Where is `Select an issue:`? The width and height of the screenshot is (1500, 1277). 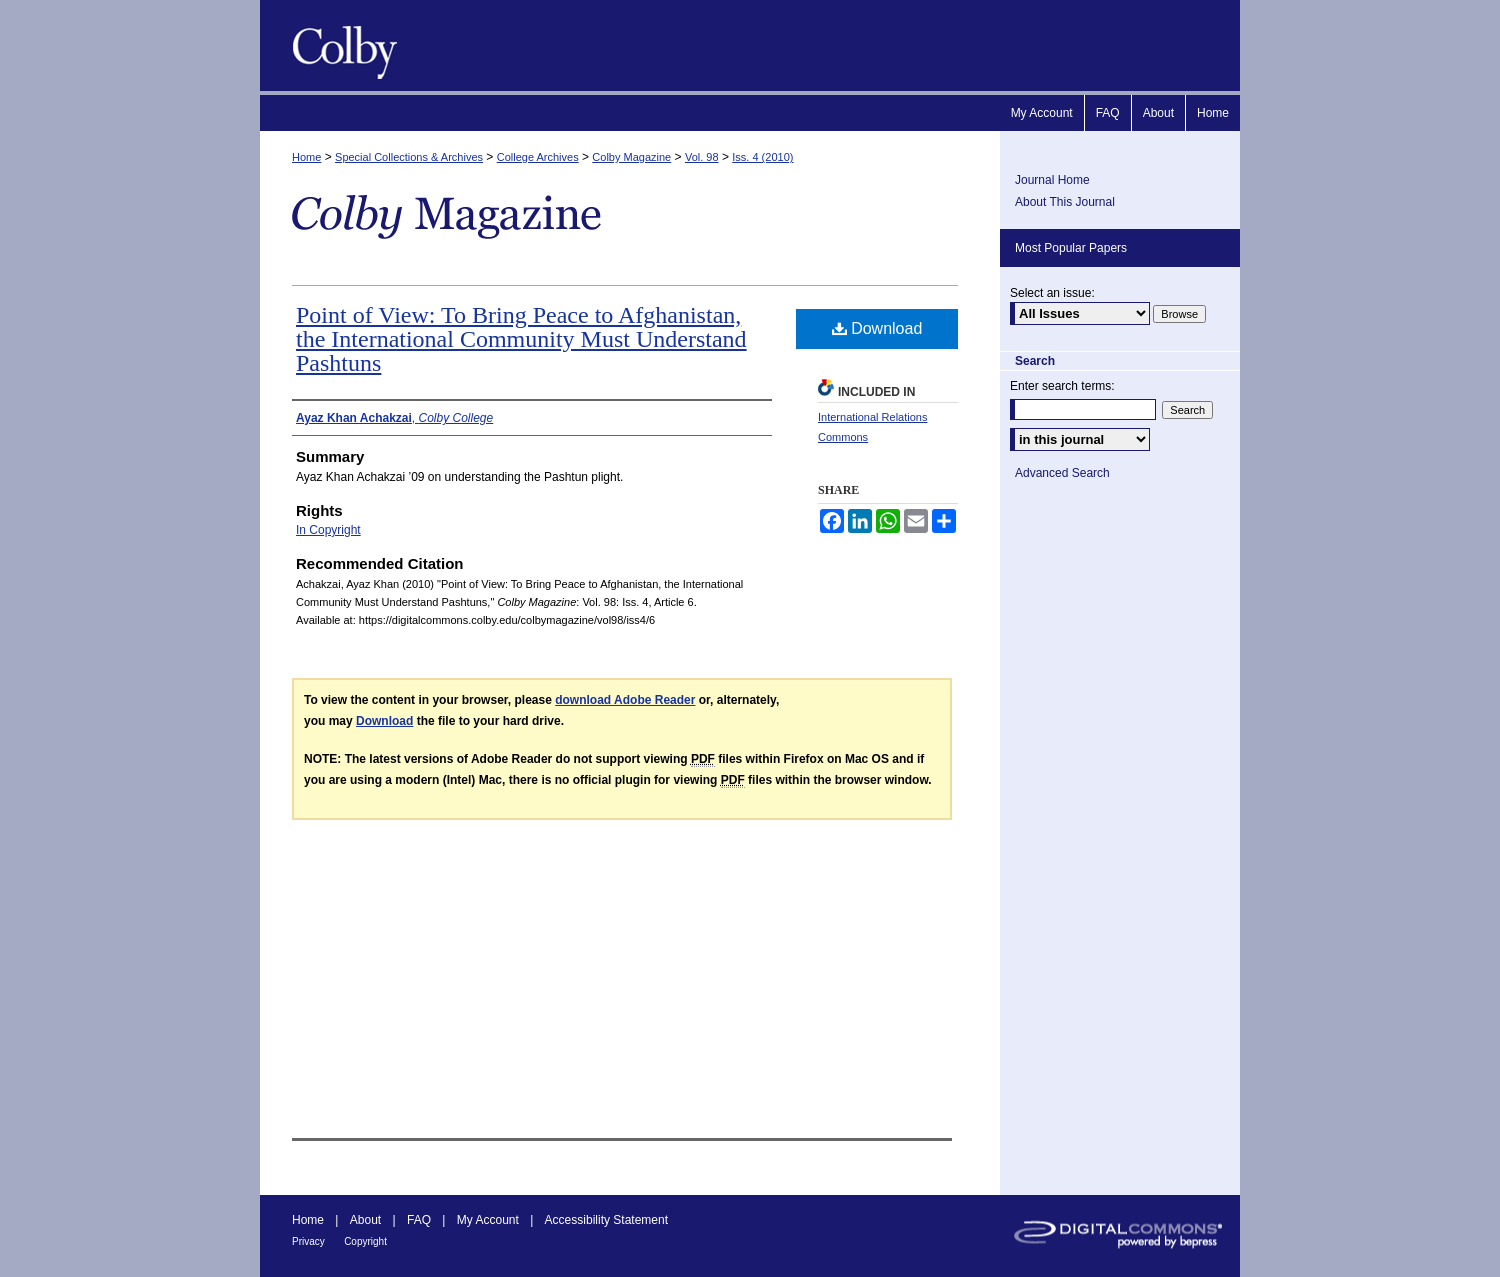 Select an issue: is located at coordinates (1052, 293).